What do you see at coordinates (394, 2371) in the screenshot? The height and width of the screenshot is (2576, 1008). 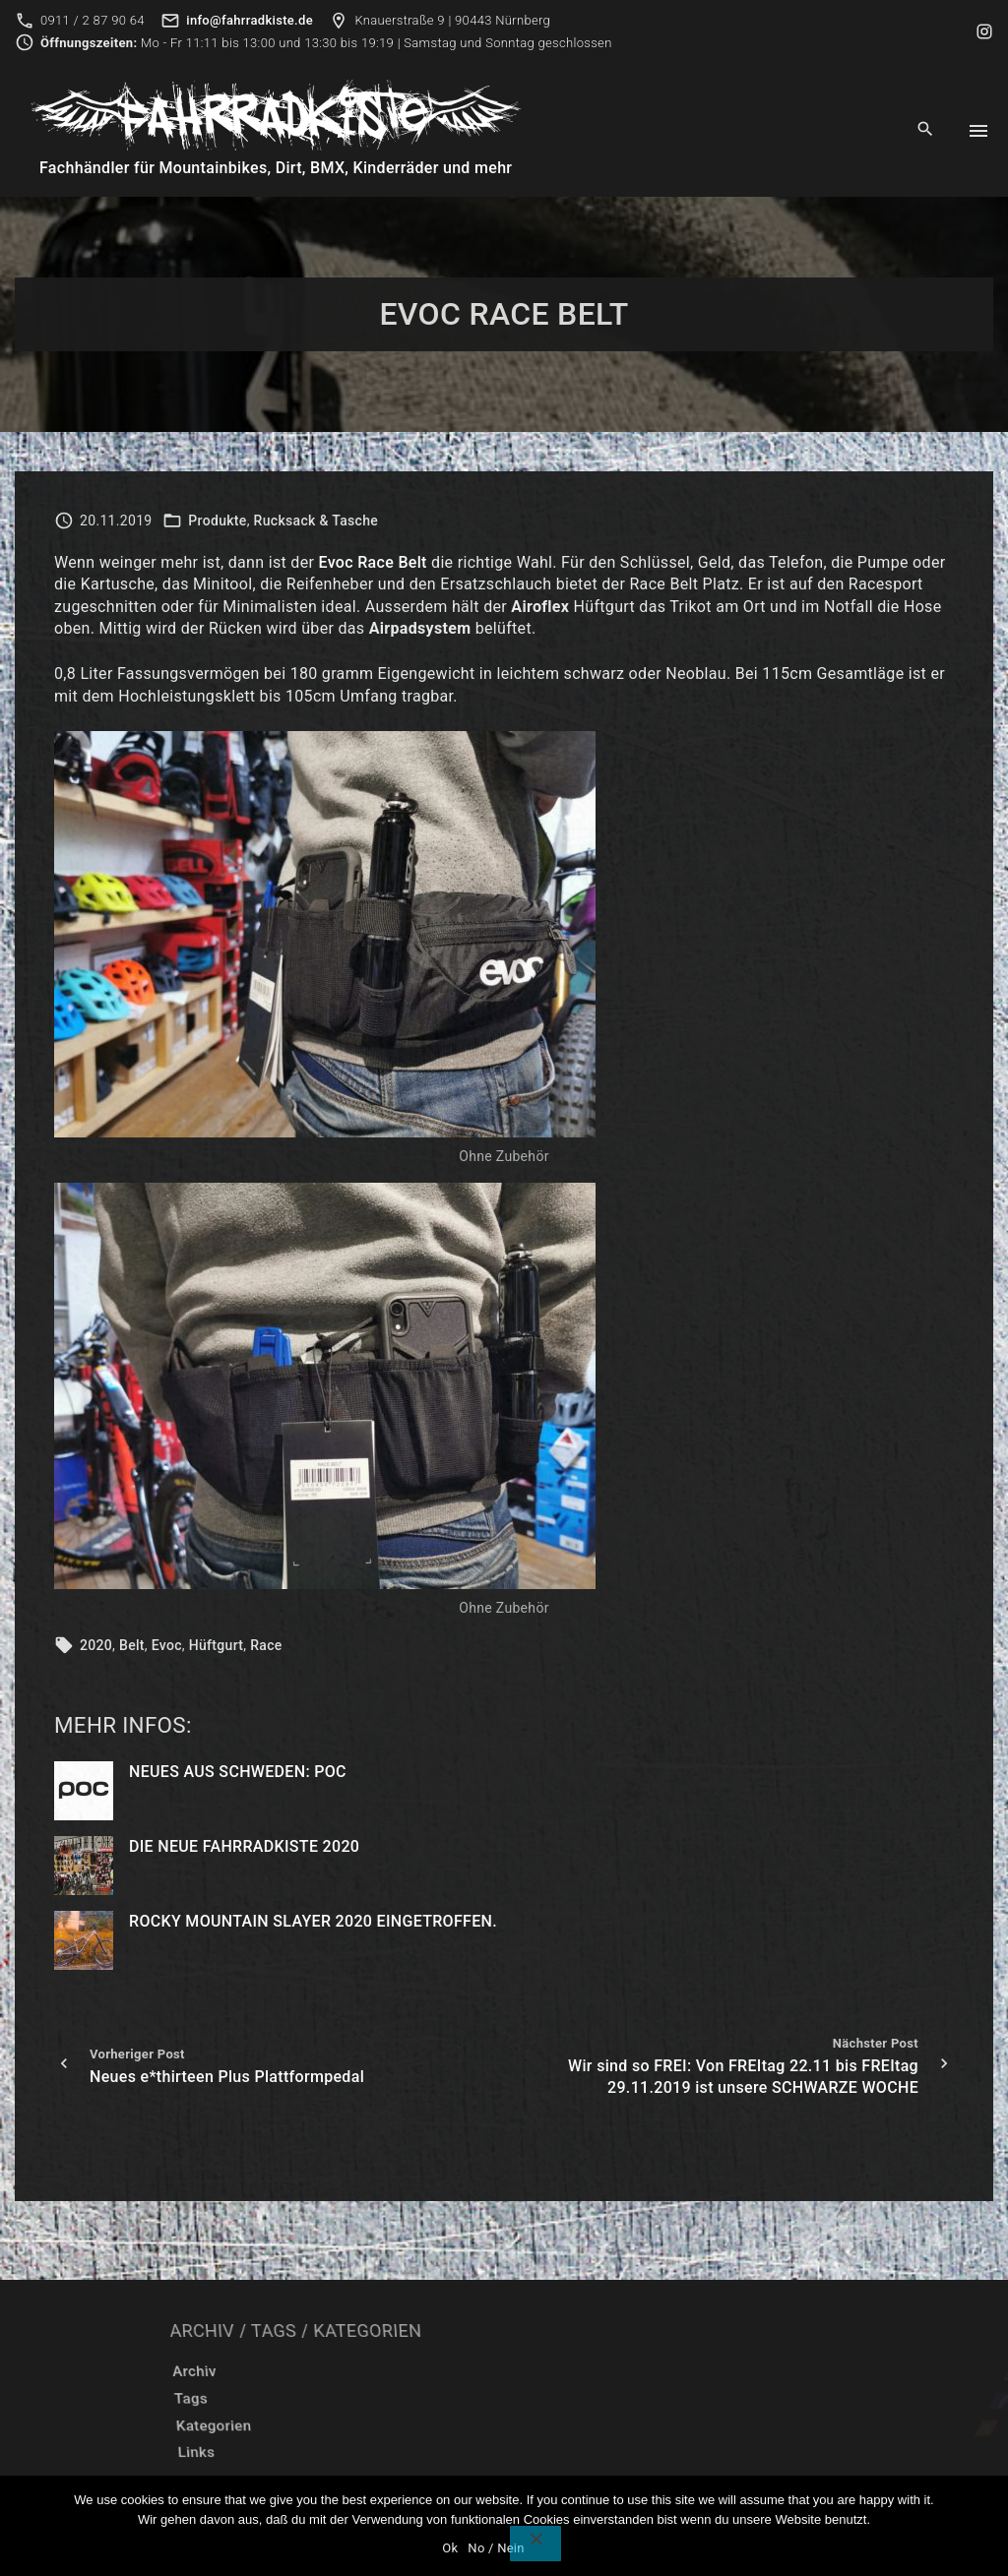 I see `Archiv` at bounding box center [394, 2371].